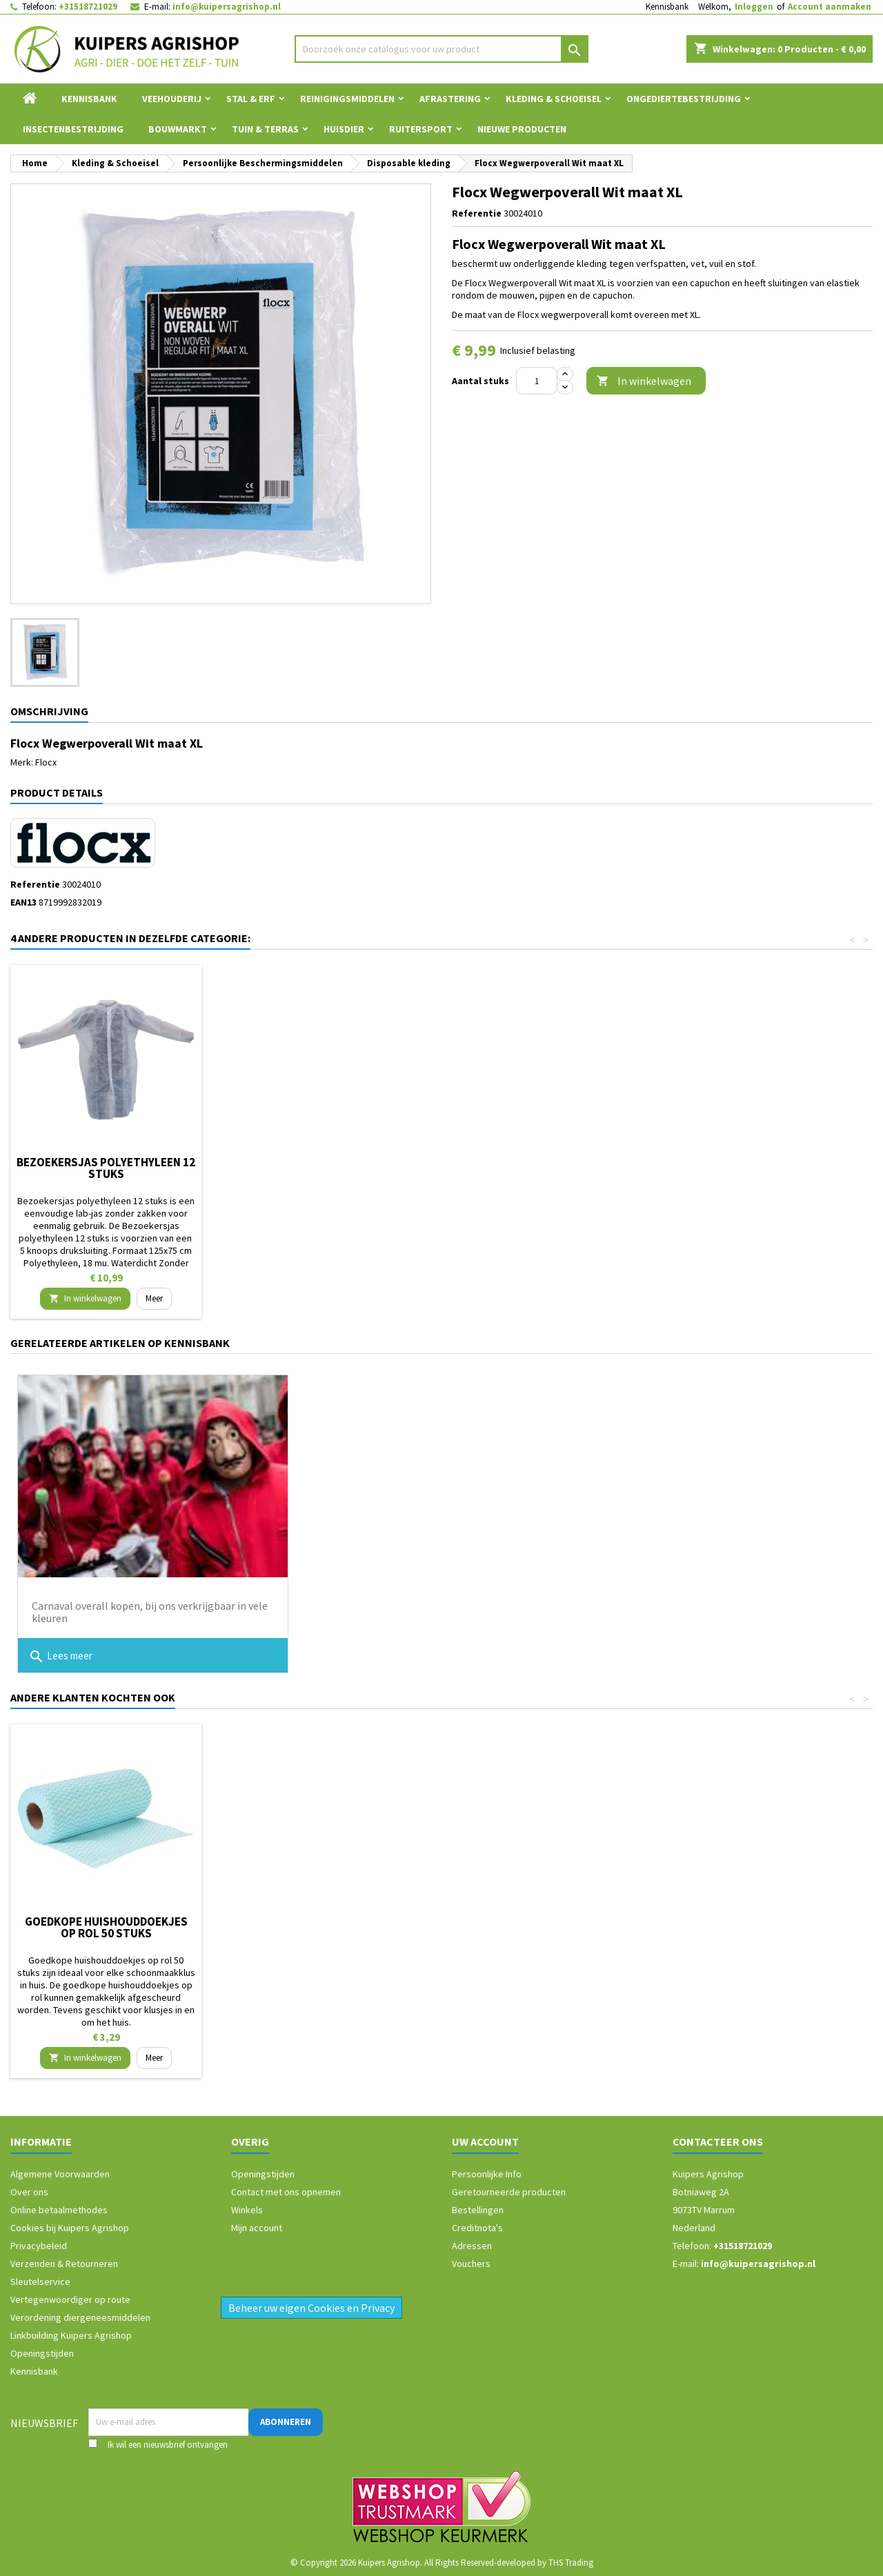 The width and height of the screenshot is (883, 2576). What do you see at coordinates (667, 6) in the screenshot?
I see `Kennisbank` at bounding box center [667, 6].